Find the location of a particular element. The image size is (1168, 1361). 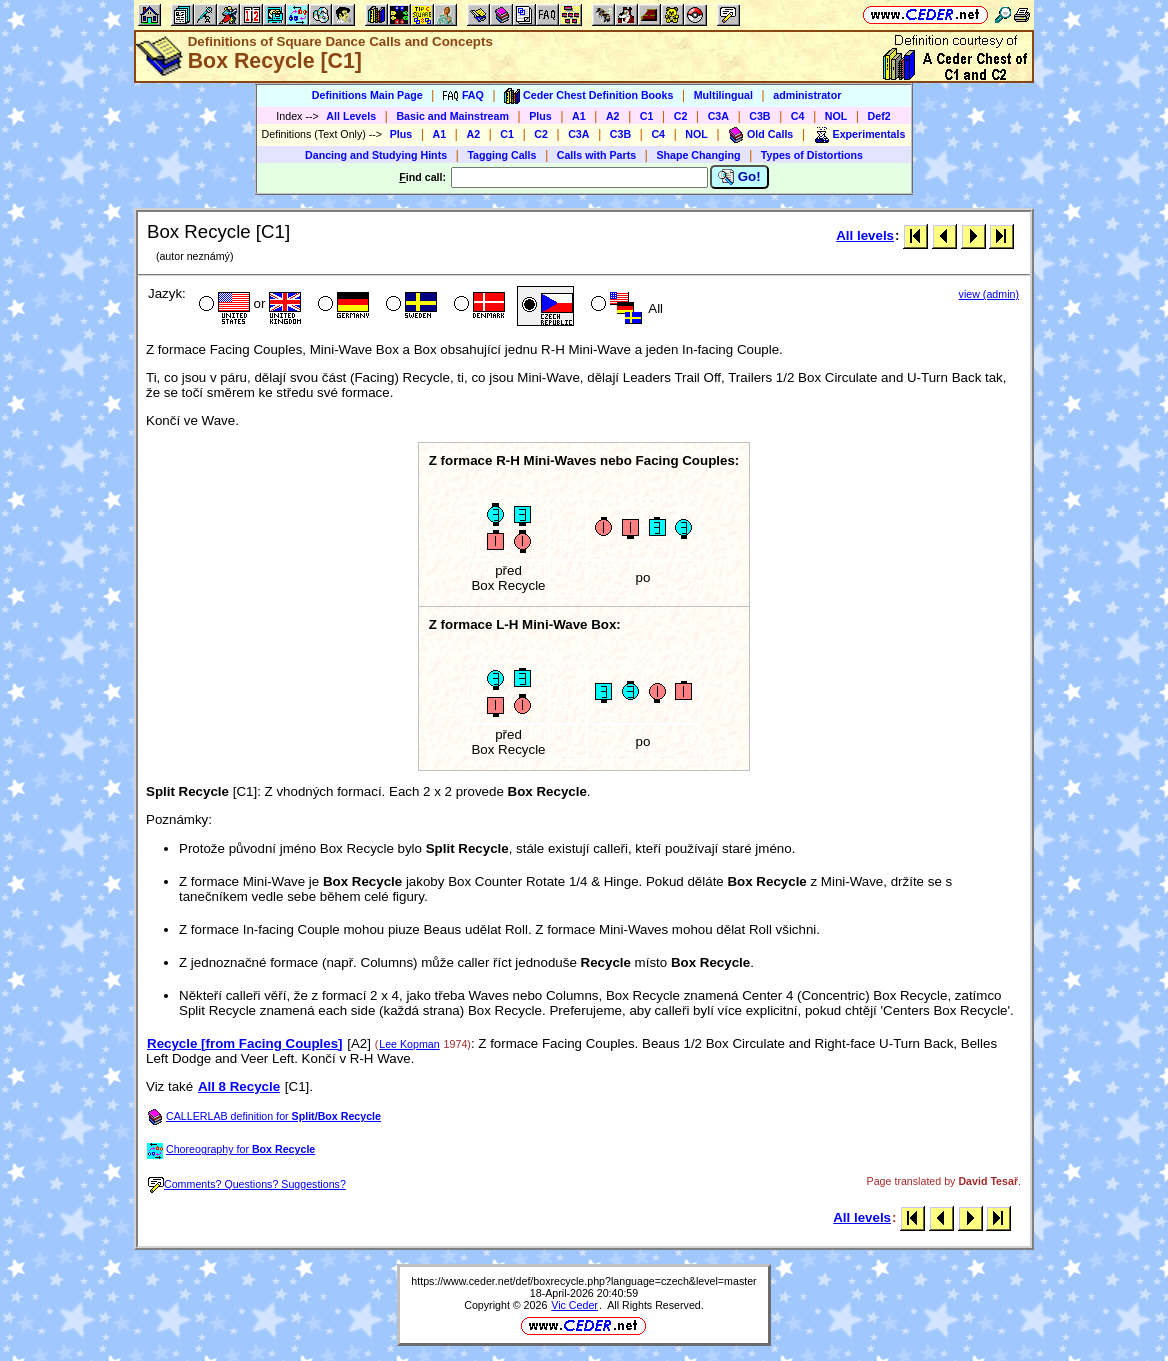

Calls with Parts is located at coordinates (596, 155).